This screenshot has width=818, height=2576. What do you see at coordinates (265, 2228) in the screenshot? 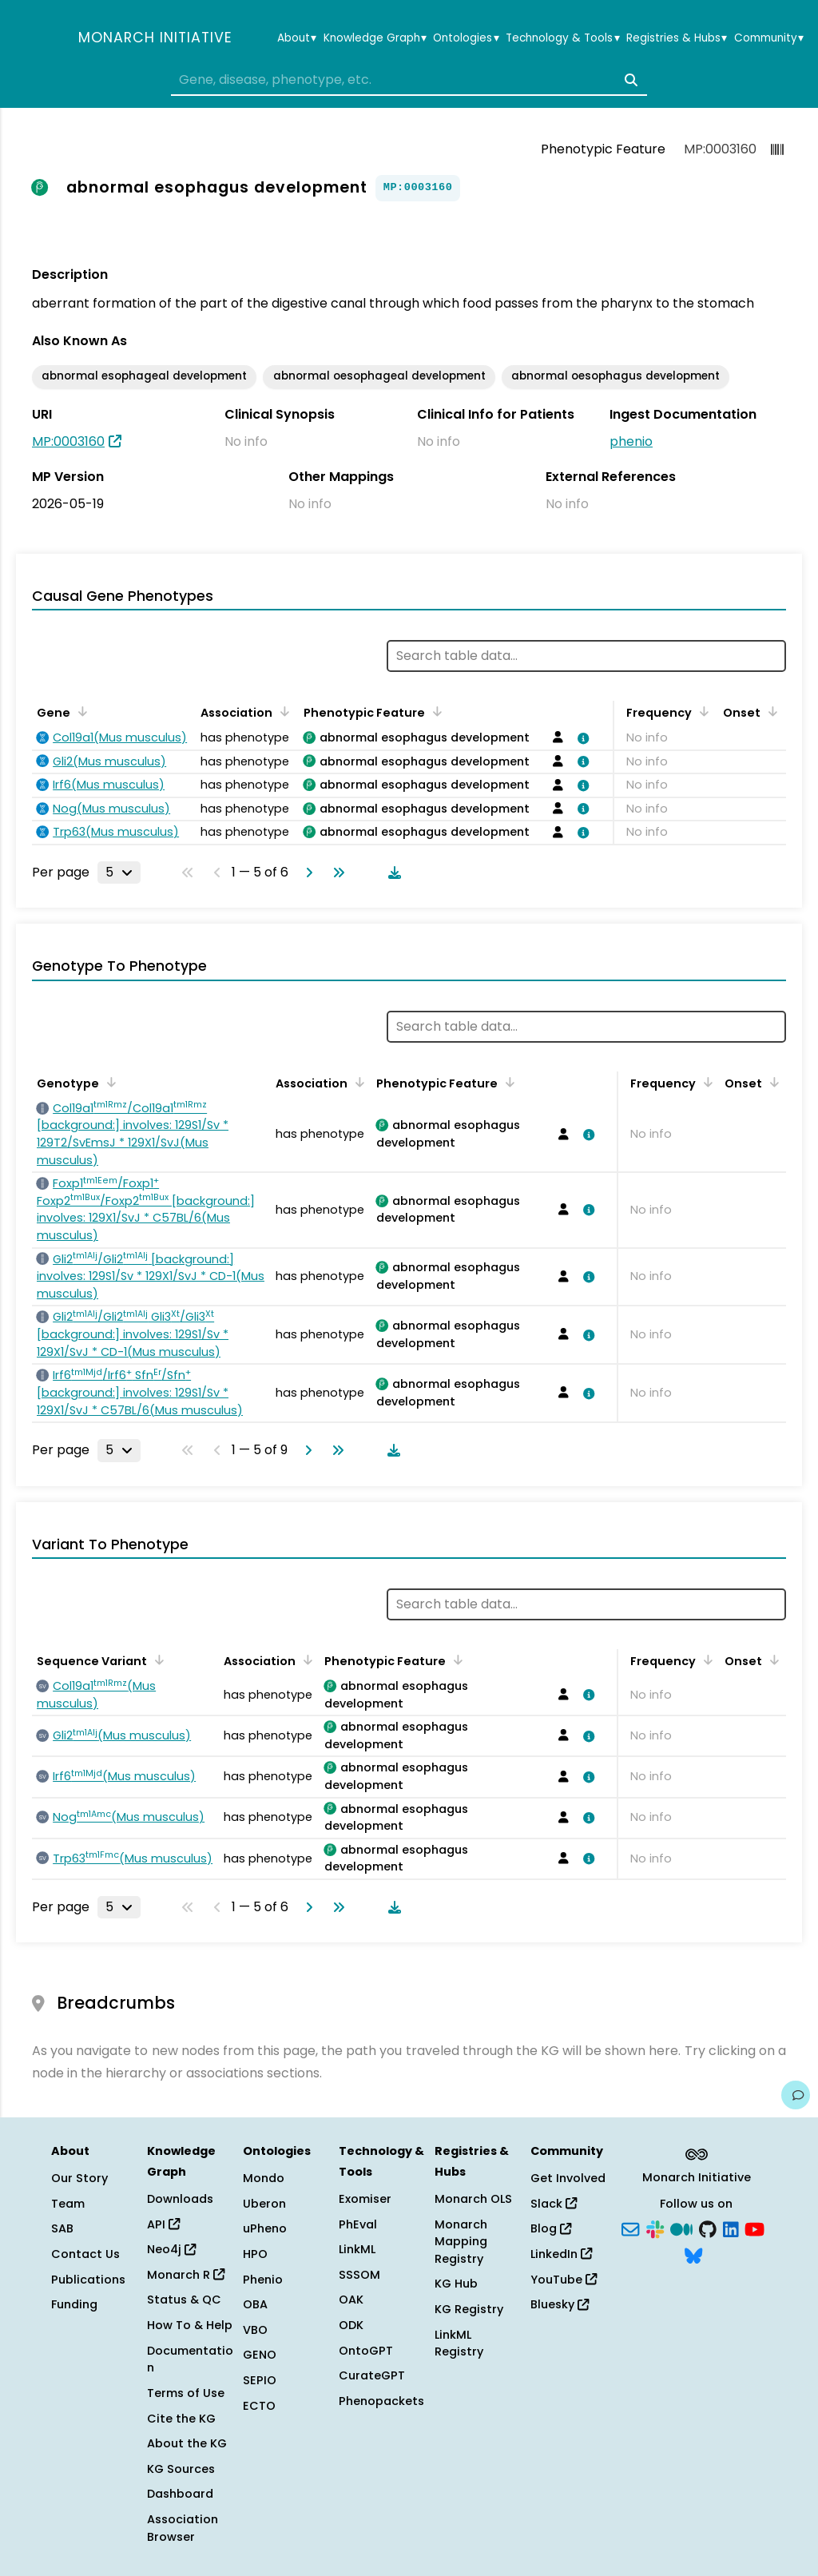
I see `uPheno` at bounding box center [265, 2228].